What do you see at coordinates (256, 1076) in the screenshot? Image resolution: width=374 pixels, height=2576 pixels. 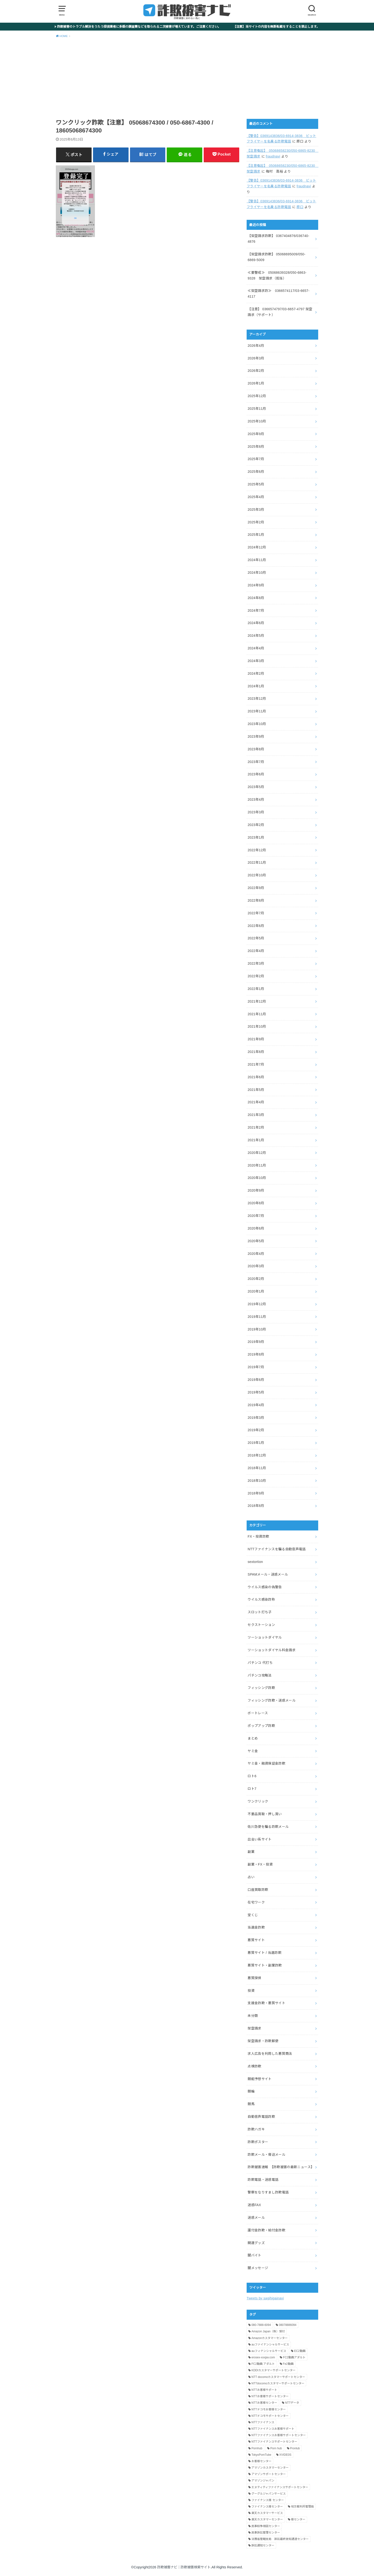 I see `2021年6月` at bounding box center [256, 1076].